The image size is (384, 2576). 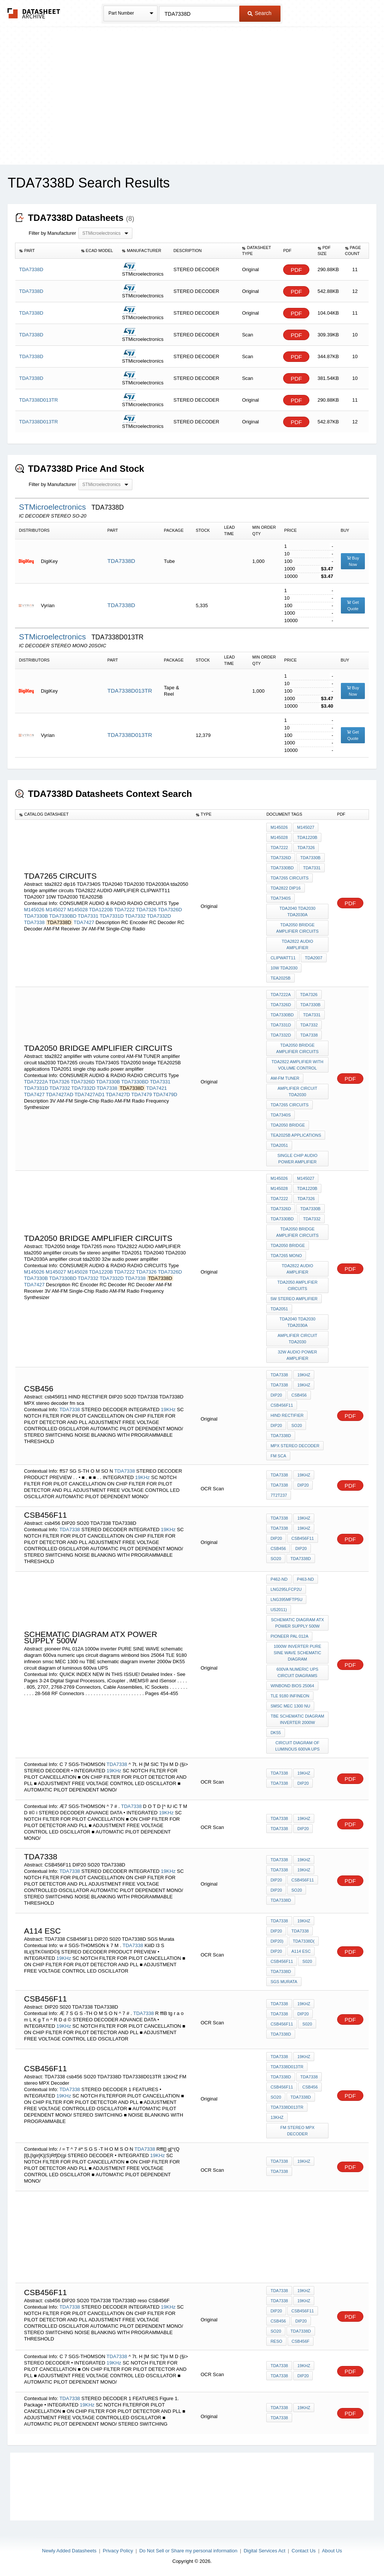 What do you see at coordinates (279, 1145) in the screenshot?
I see `TDA2051` at bounding box center [279, 1145].